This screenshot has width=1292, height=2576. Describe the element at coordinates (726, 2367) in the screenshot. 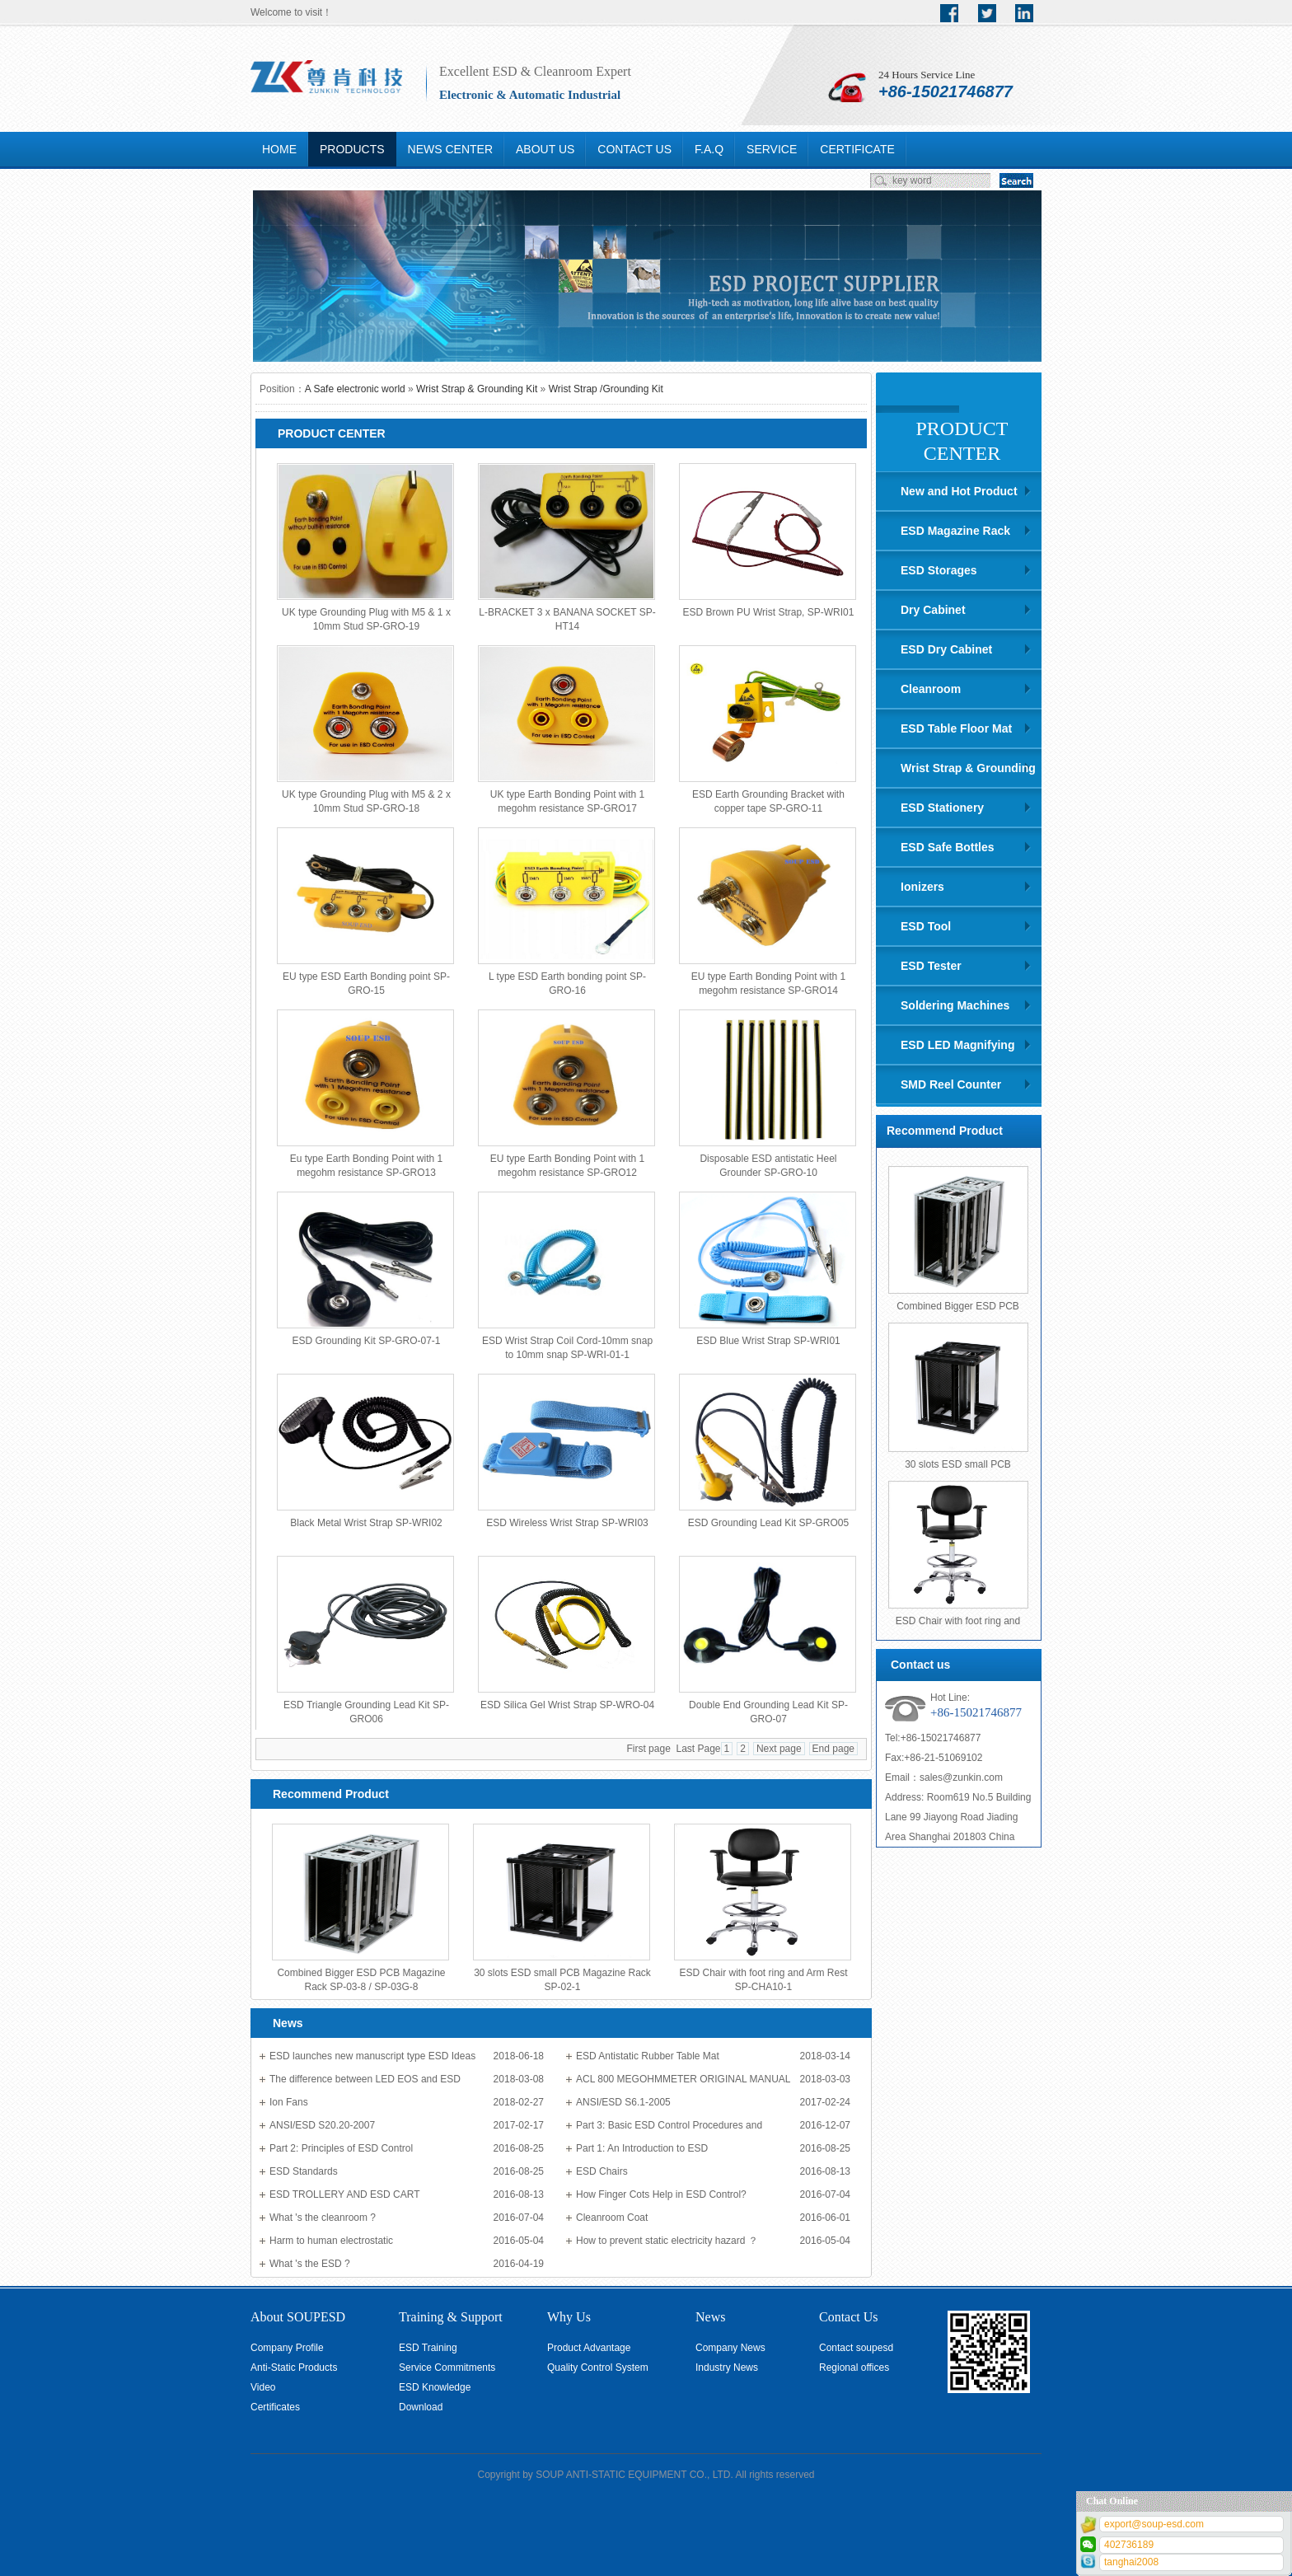

I see `Industry News` at that location.